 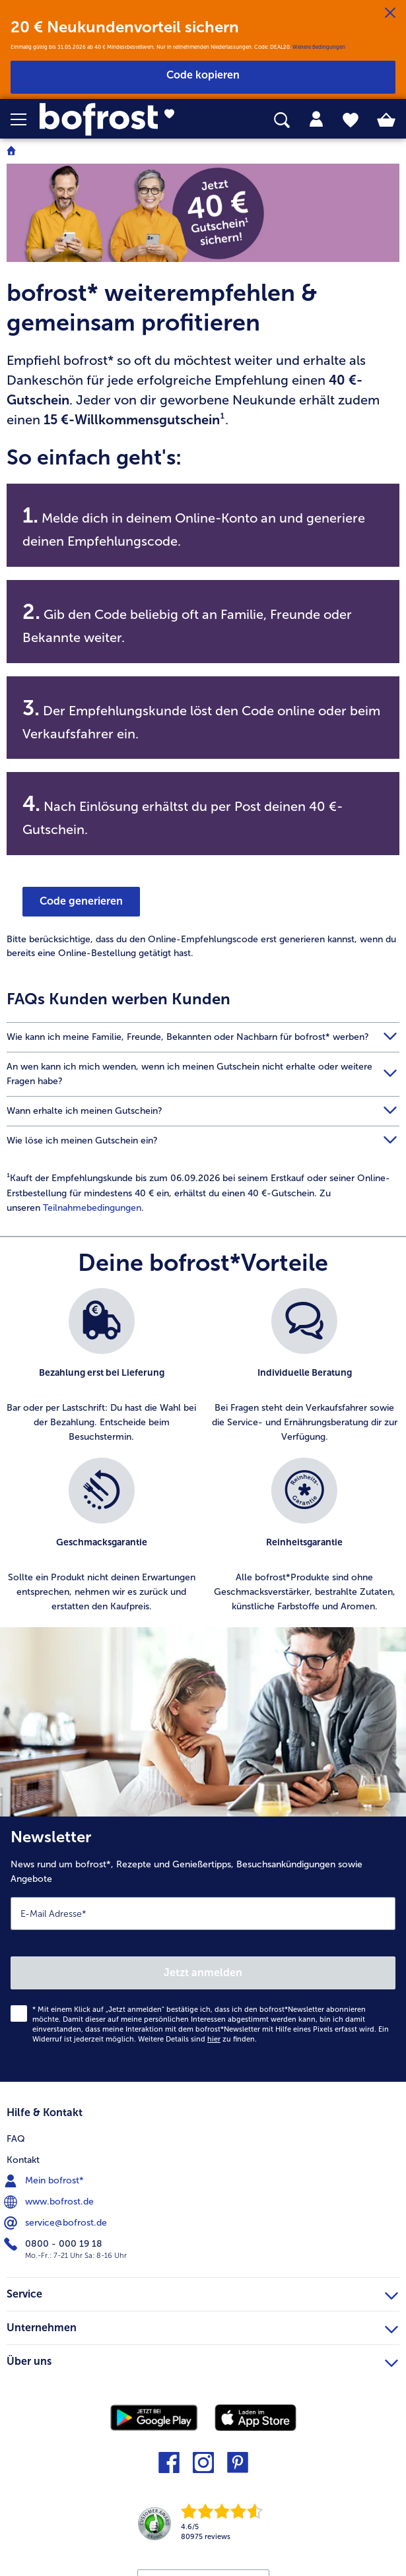 What do you see at coordinates (282, 120) in the screenshot?
I see `[searchbox]` at bounding box center [282, 120].